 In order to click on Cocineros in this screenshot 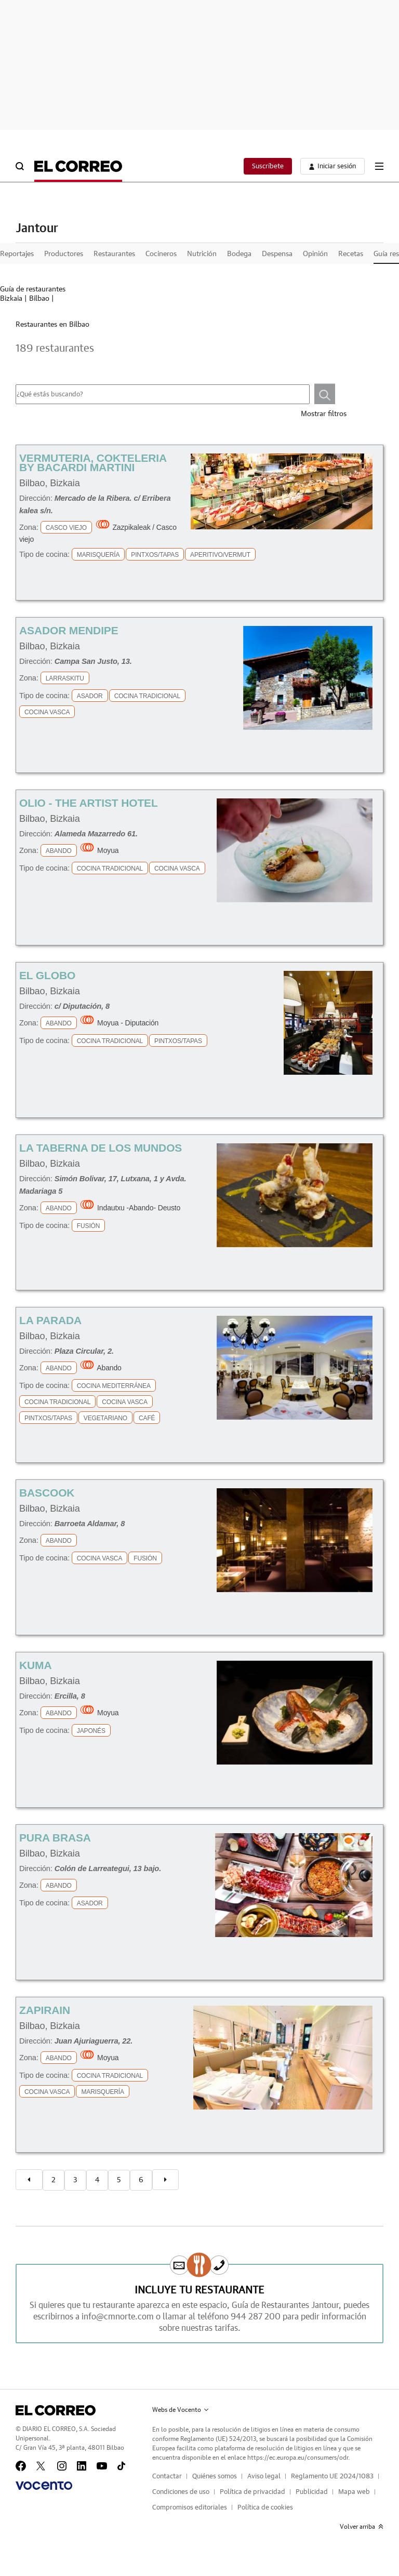, I will do `click(161, 254)`.